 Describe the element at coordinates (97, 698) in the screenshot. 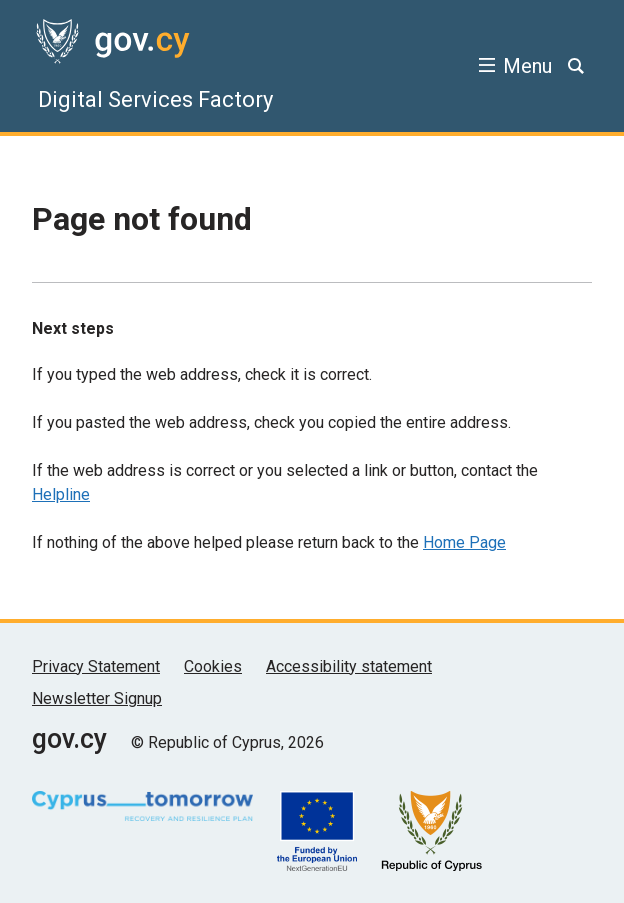

I see `Newsletter Signup` at that location.